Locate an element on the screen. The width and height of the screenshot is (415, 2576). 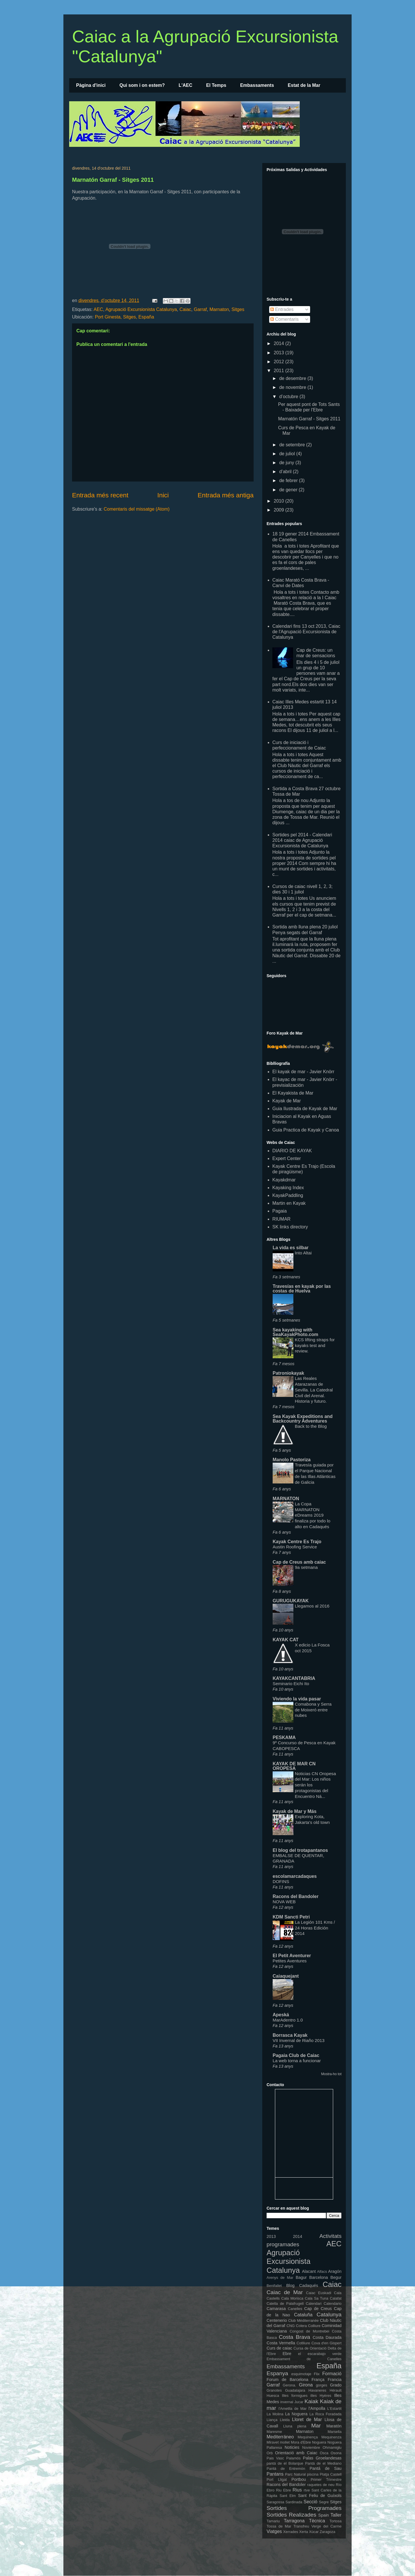
Kayak de Mar y Más is located at coordinates (294, 1811).